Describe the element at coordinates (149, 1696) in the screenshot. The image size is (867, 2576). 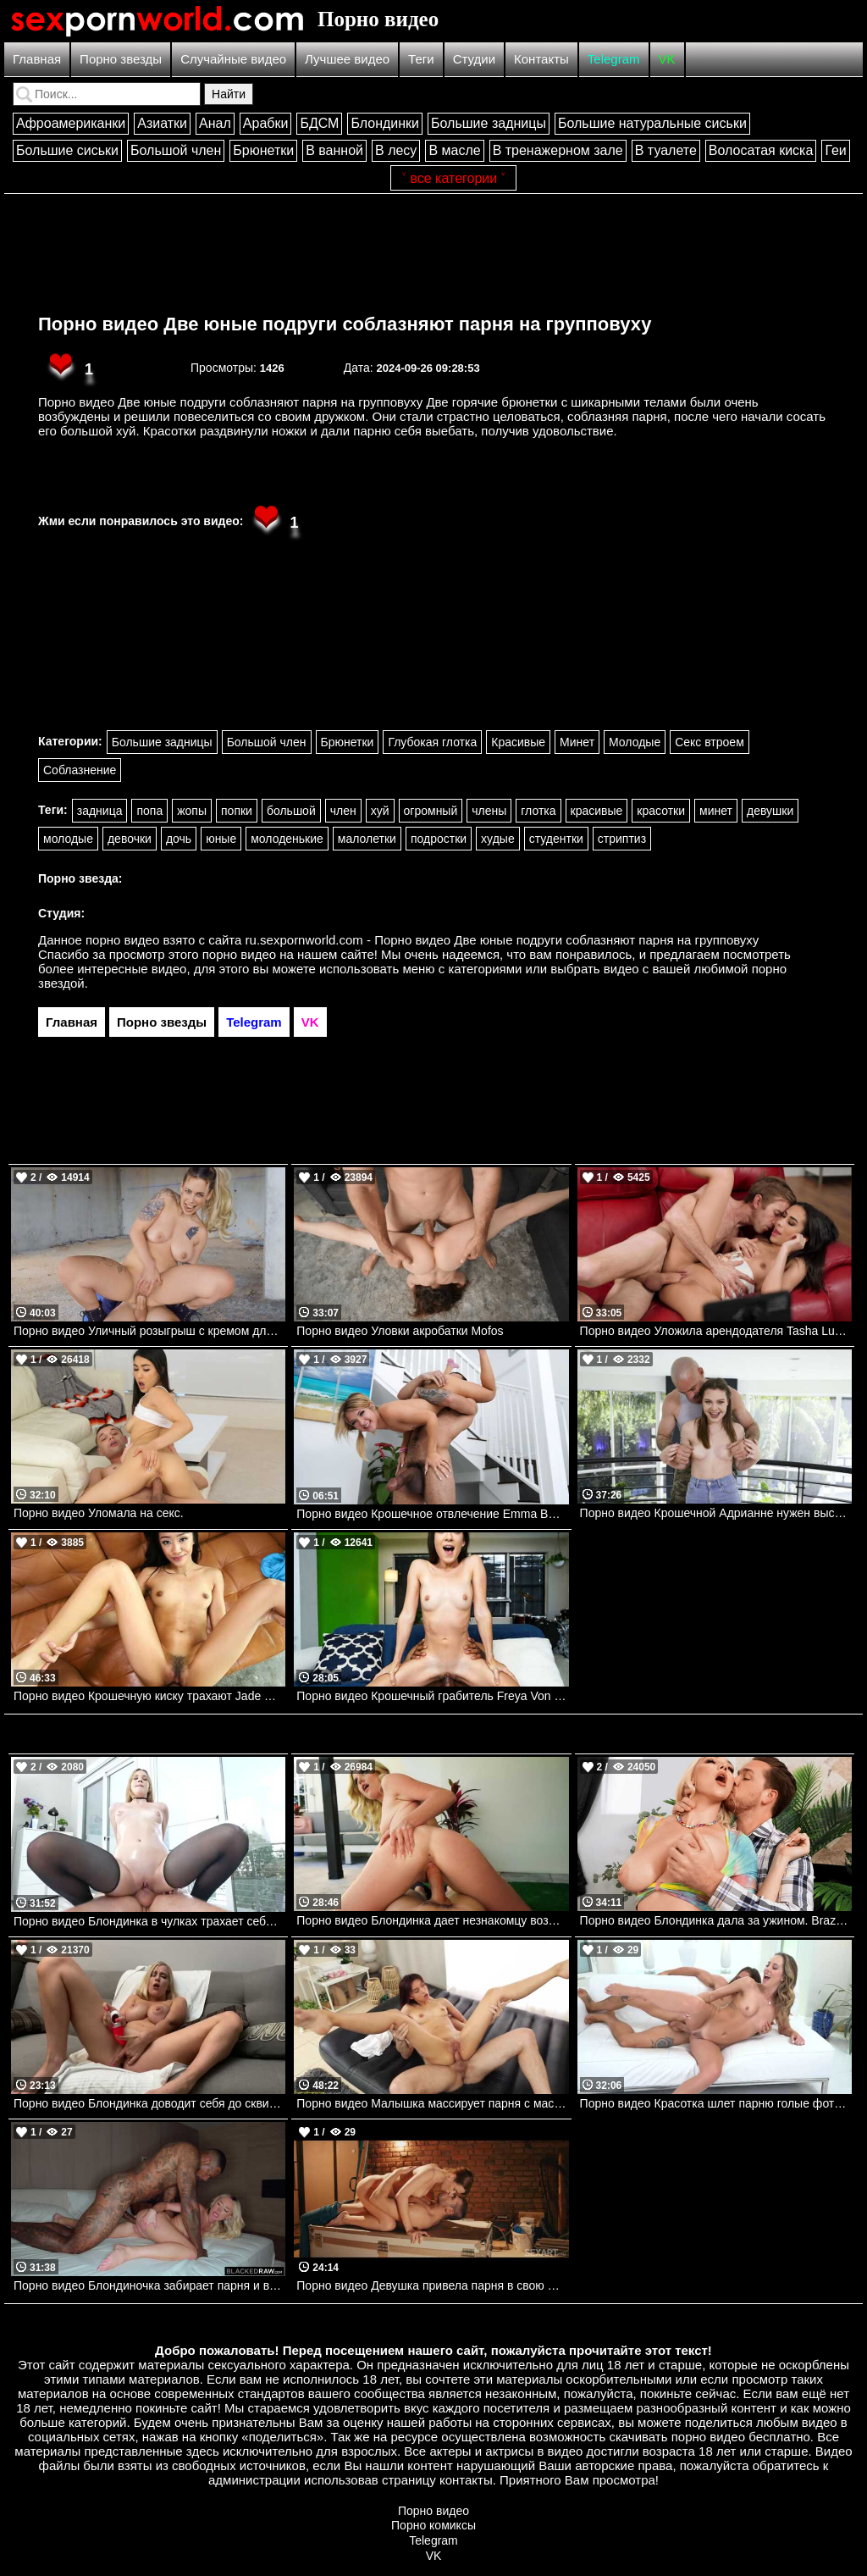
I see `Порно видео Крошечную киску трахают Jade Kimiko, Jovan Jordan Bangbros` at that location.